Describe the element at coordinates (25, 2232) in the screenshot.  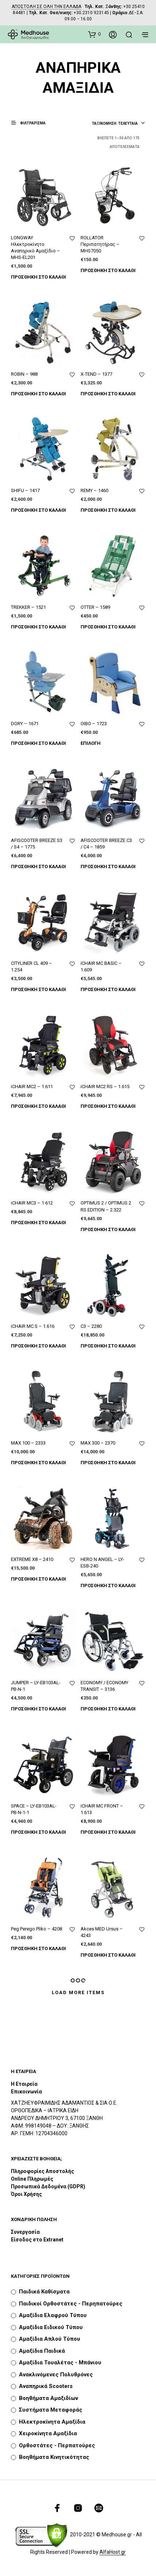
I see `Συνεργασία` at that location.